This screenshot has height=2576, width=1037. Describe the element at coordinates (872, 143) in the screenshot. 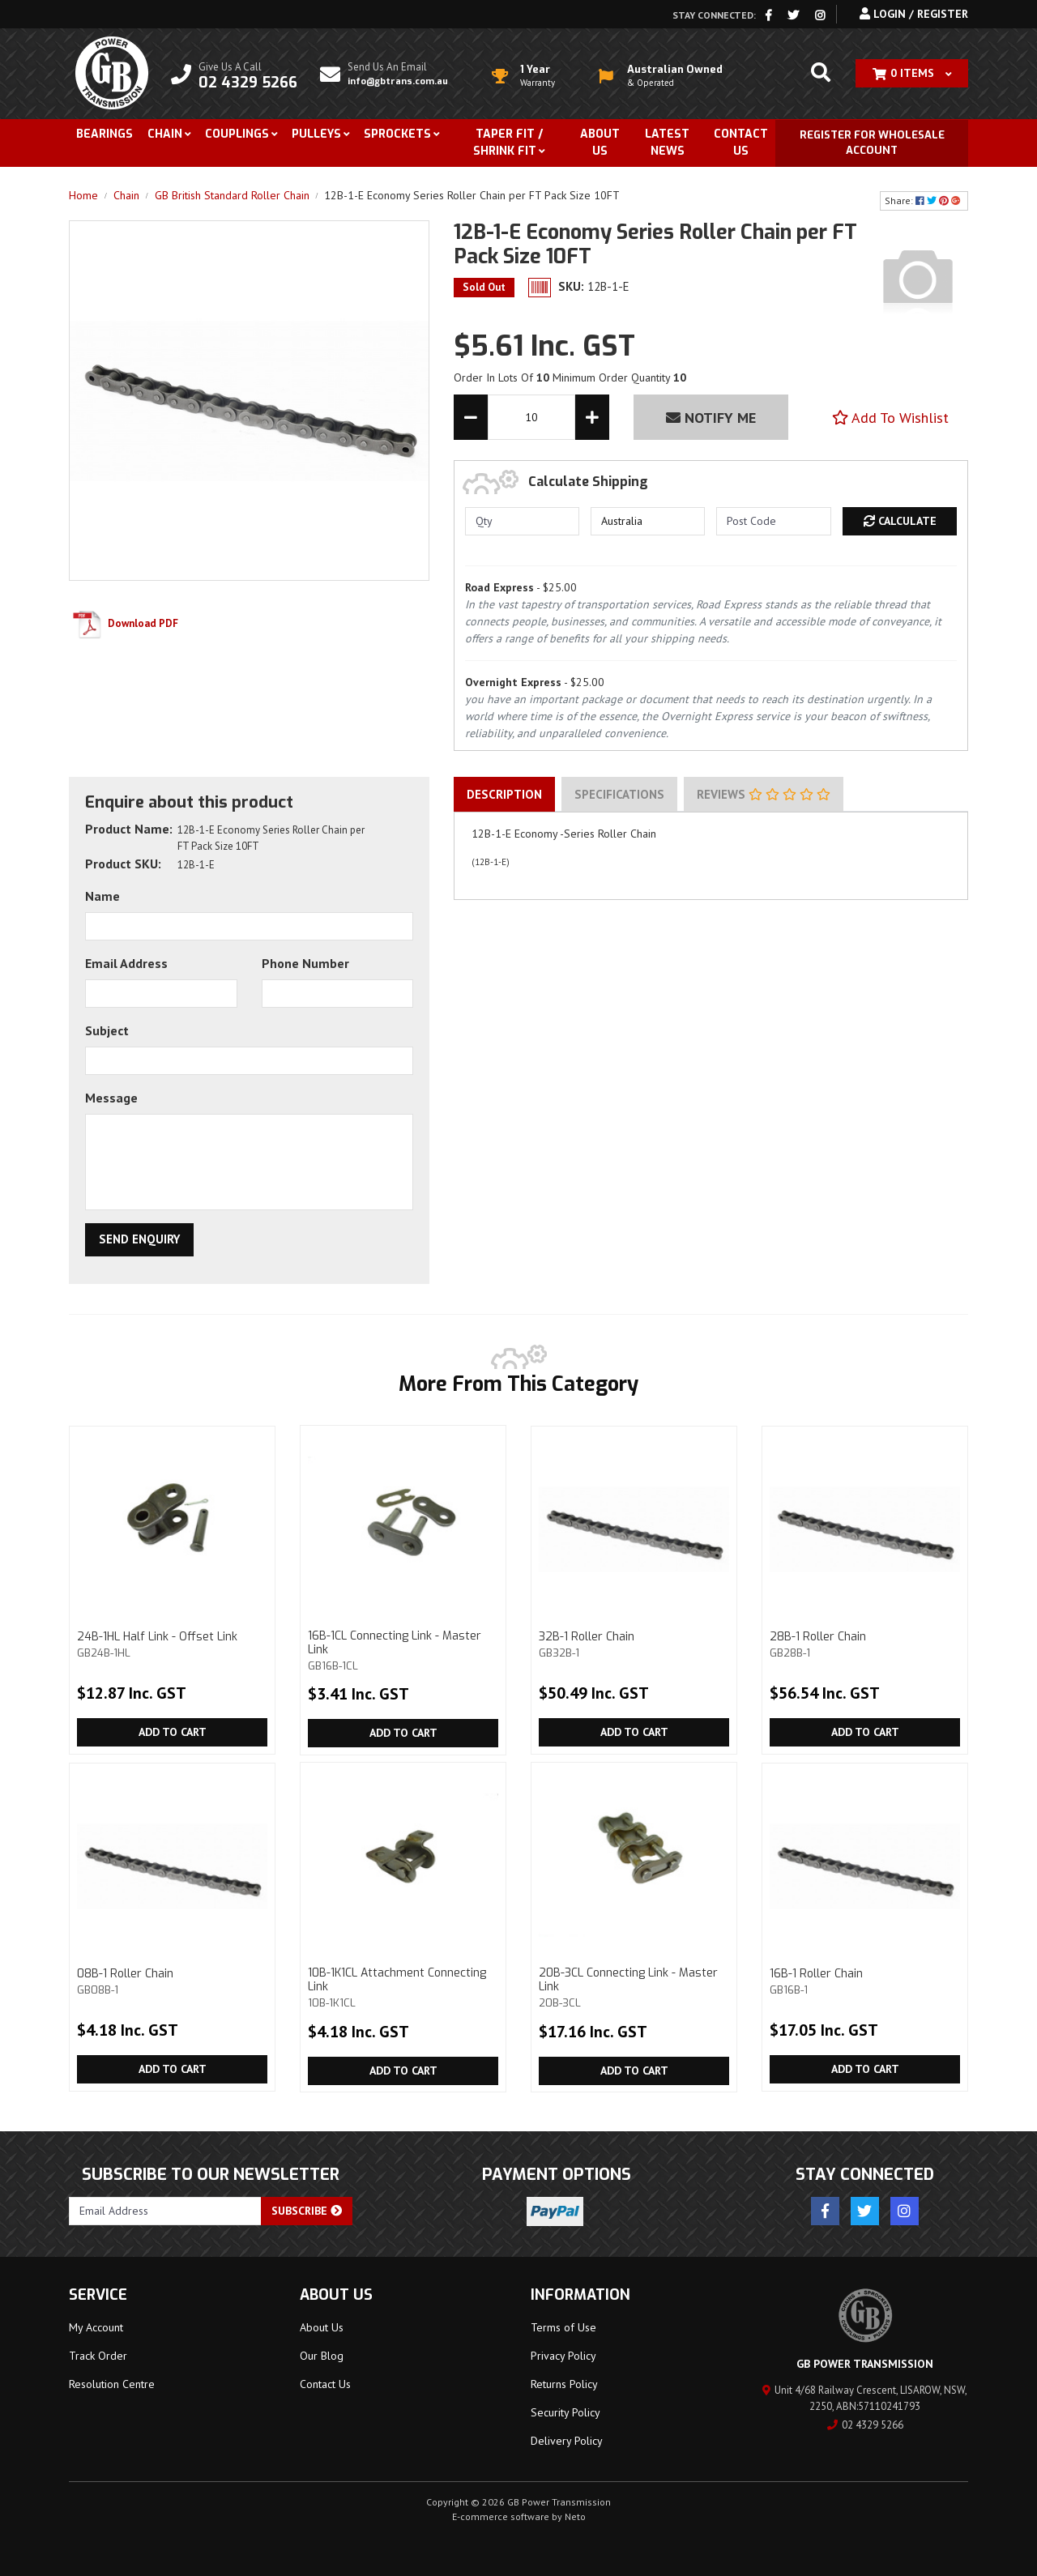

I see `Register for Wholesale Account [button]` at that location.